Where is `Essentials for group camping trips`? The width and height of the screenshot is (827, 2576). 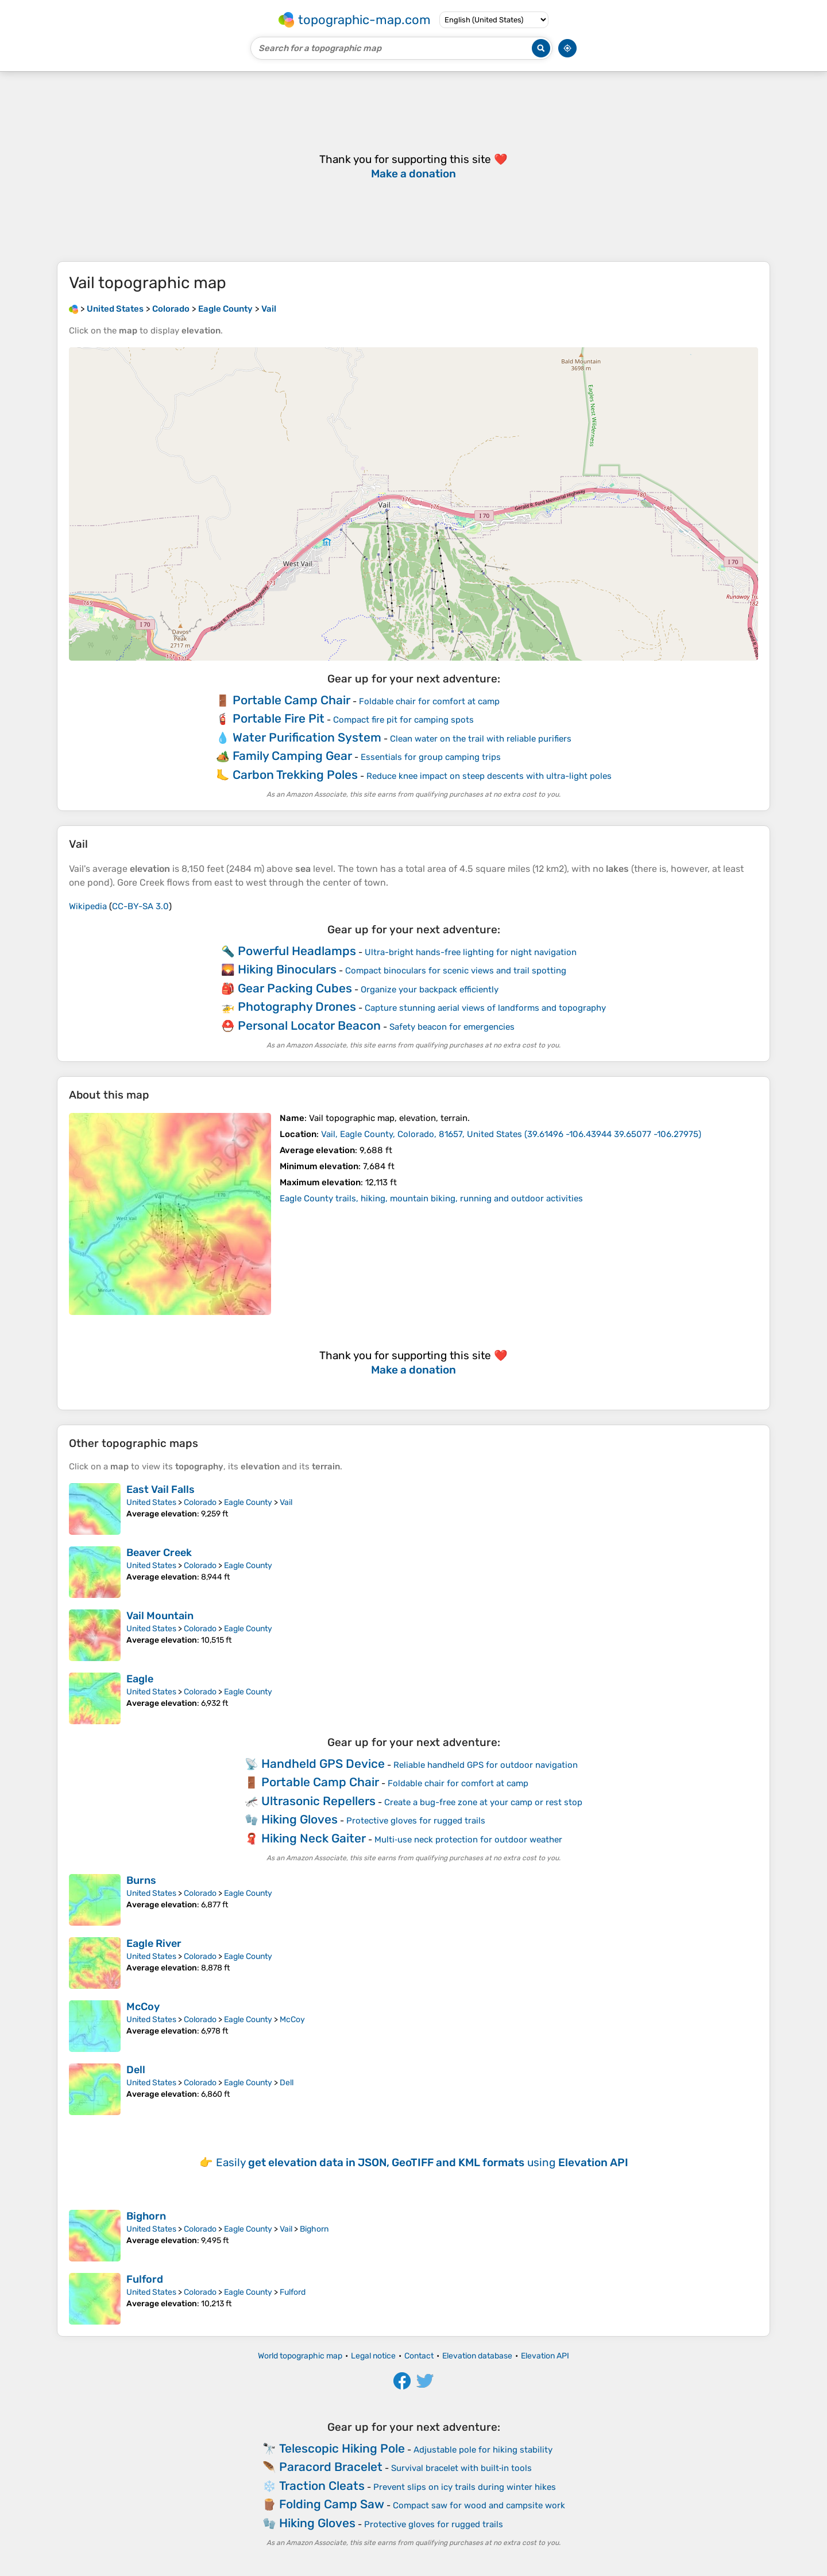 Essentials for group camping trips is located at coordinates (431, 757).